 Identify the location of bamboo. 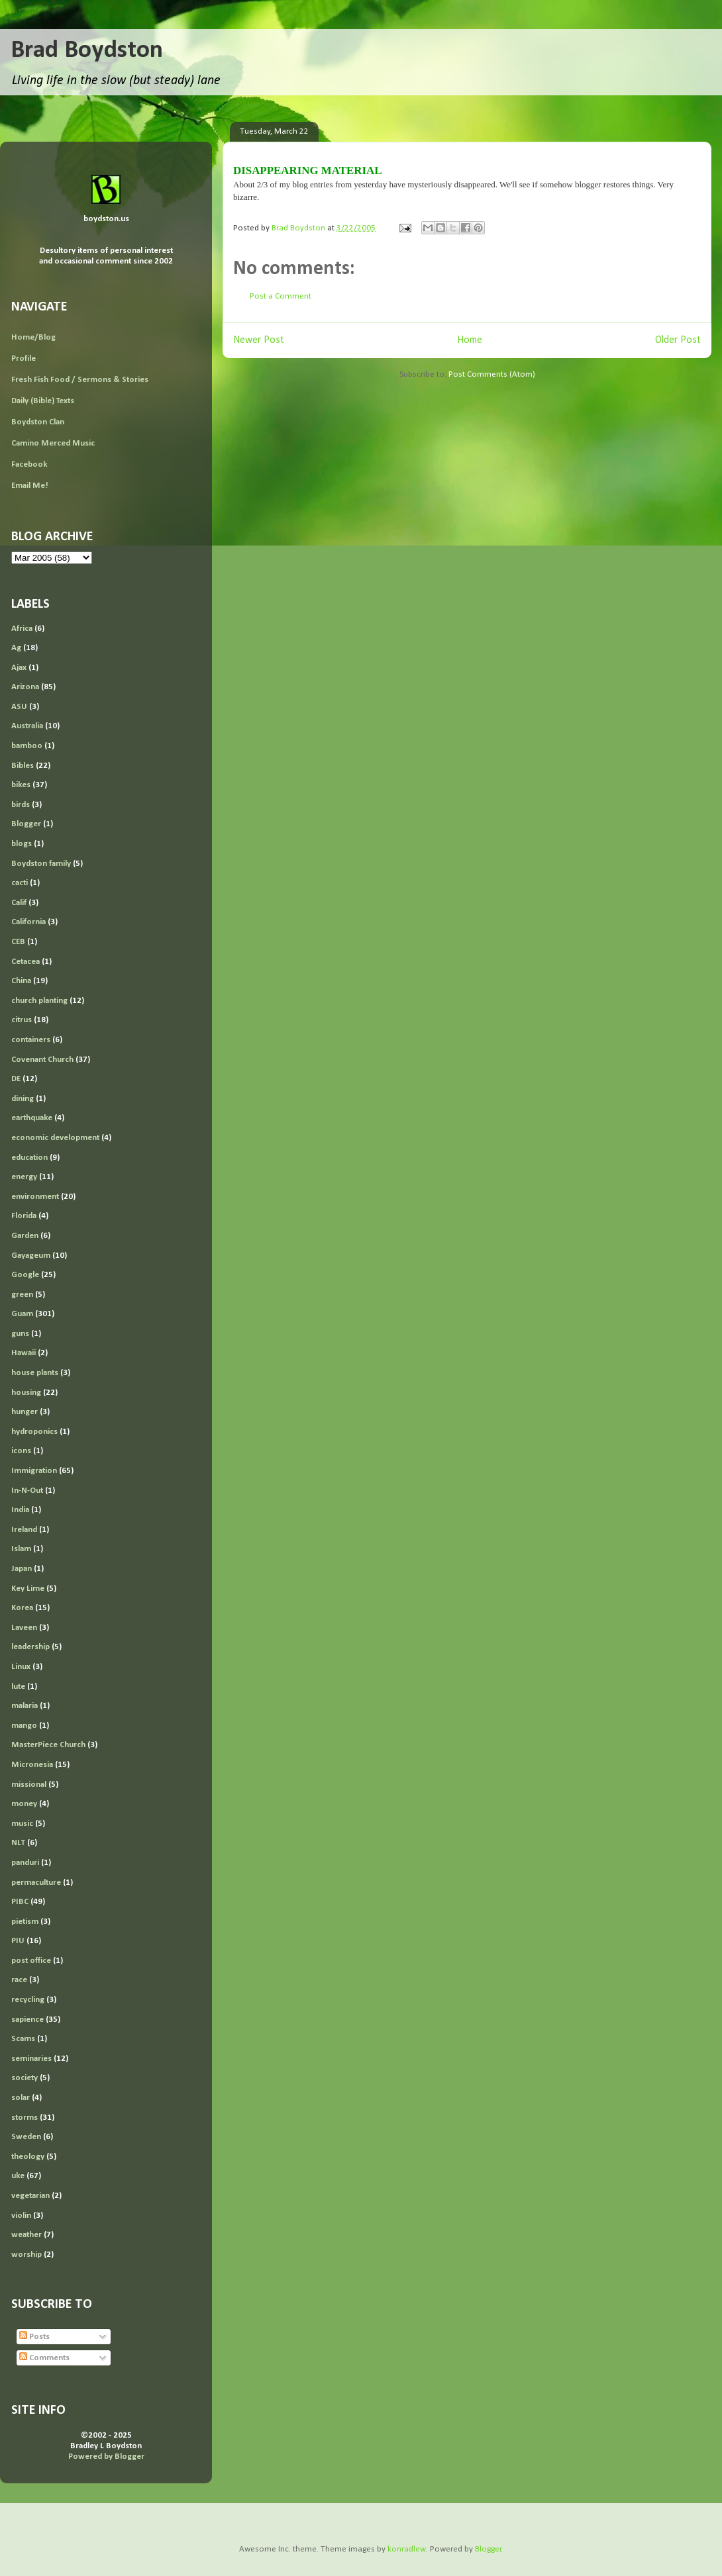
(26, 745).